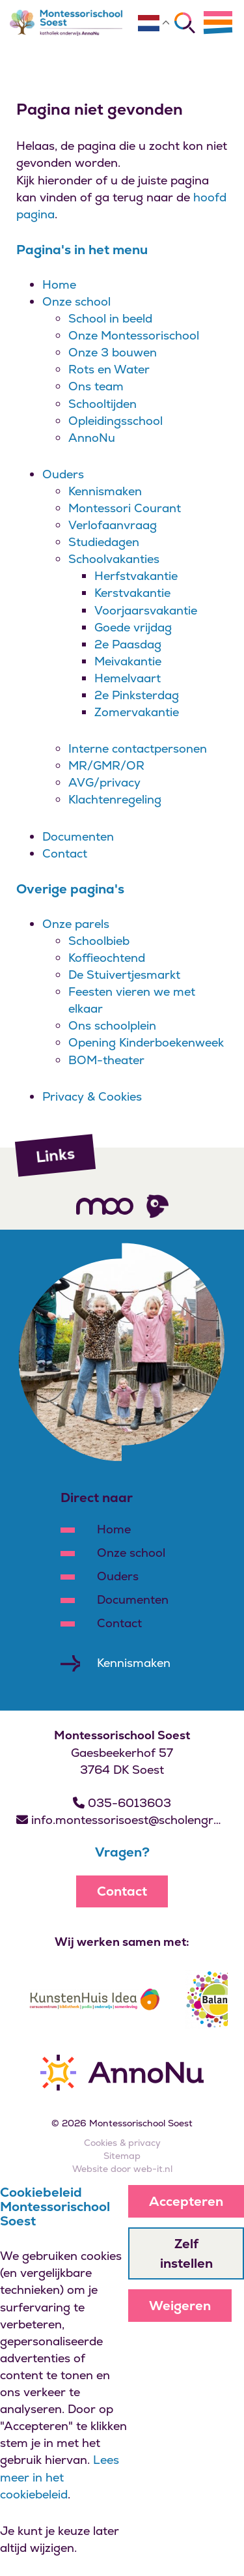 The height and width of the screenshot is (2576, 244). What do you see at coordinates (103, 541) in the screenshot?
I see `Studiedagen` at bounding box center [103, 541].